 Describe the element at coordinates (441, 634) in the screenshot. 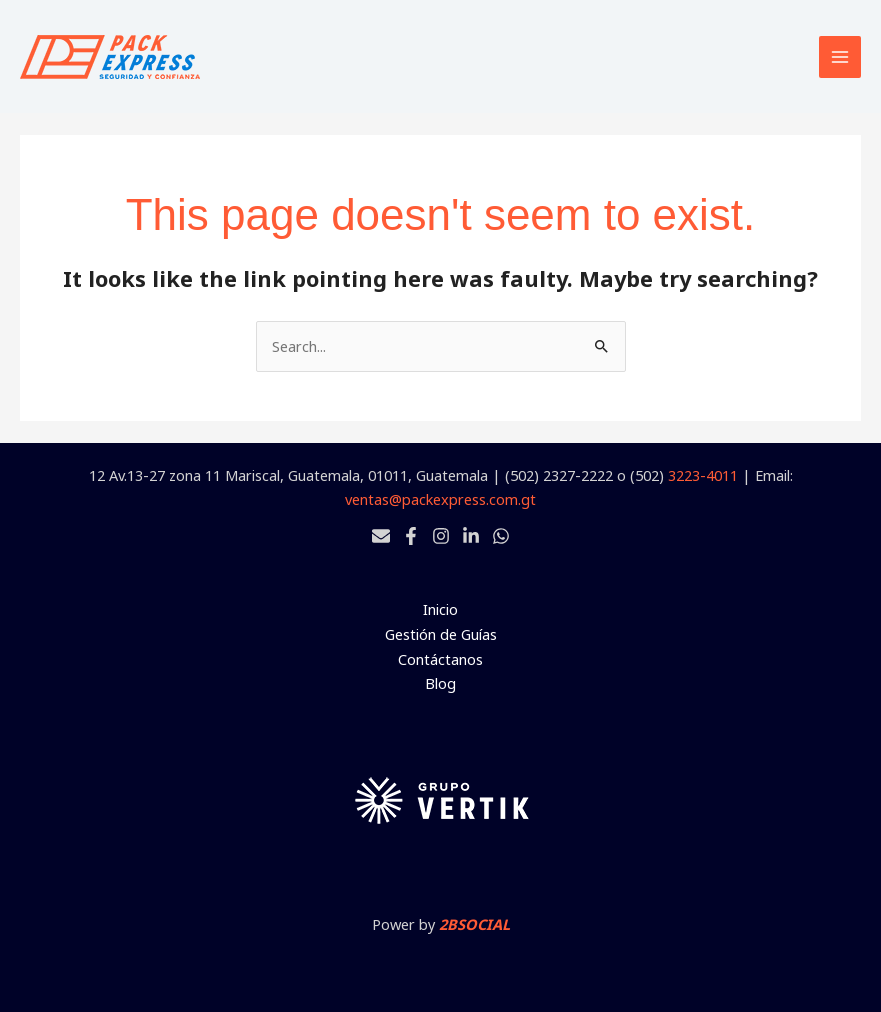

I see `Gestión de Guías [button]` at that location.